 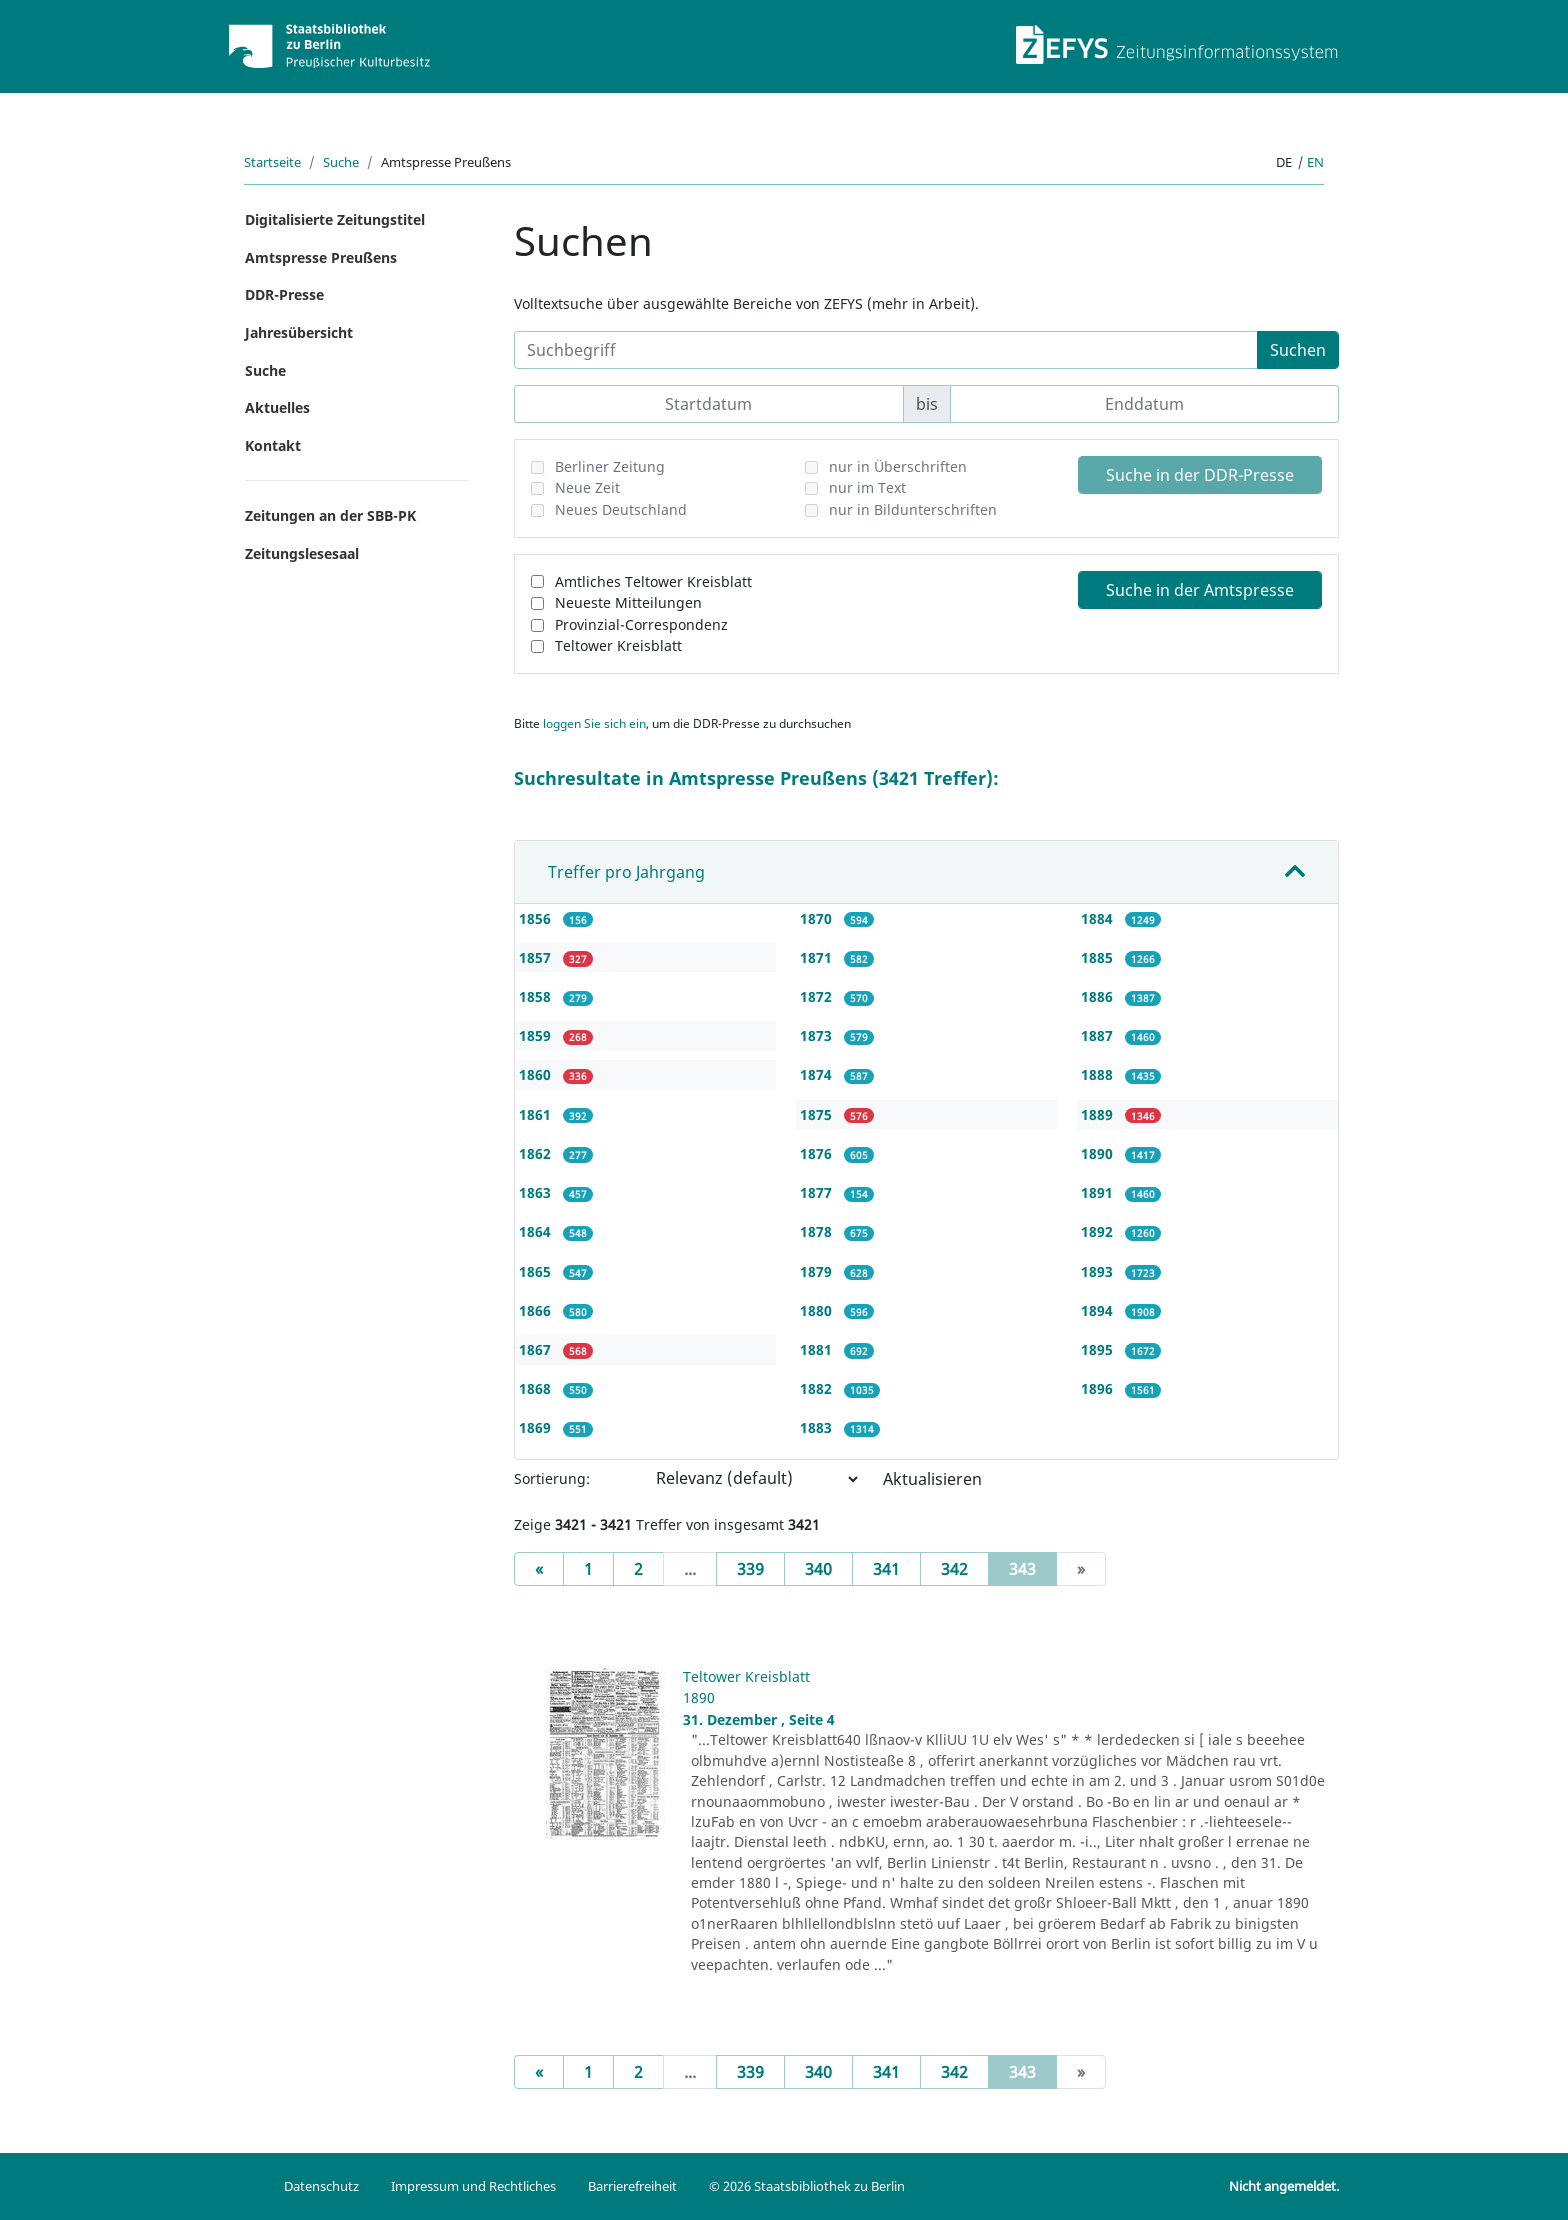 What do you see at coordinates (273, 445) in the screenshot?
I see `Kontakt` at bounding box center [273, 445].